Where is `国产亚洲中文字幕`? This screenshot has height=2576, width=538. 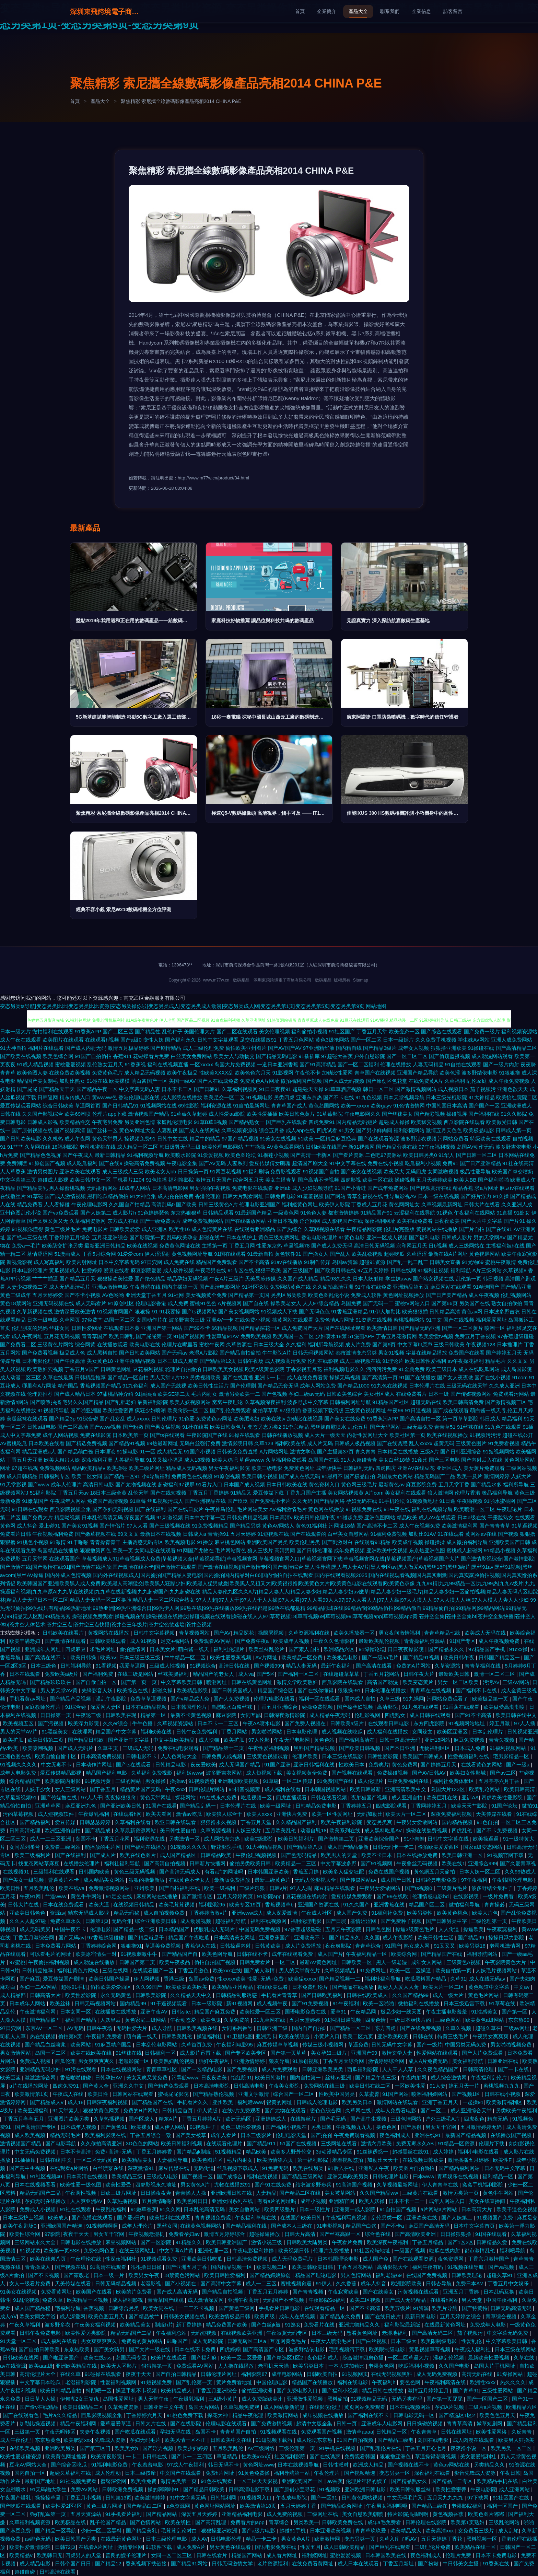 国产亚洲中文字幕 is located at coordinates (129, 1740).